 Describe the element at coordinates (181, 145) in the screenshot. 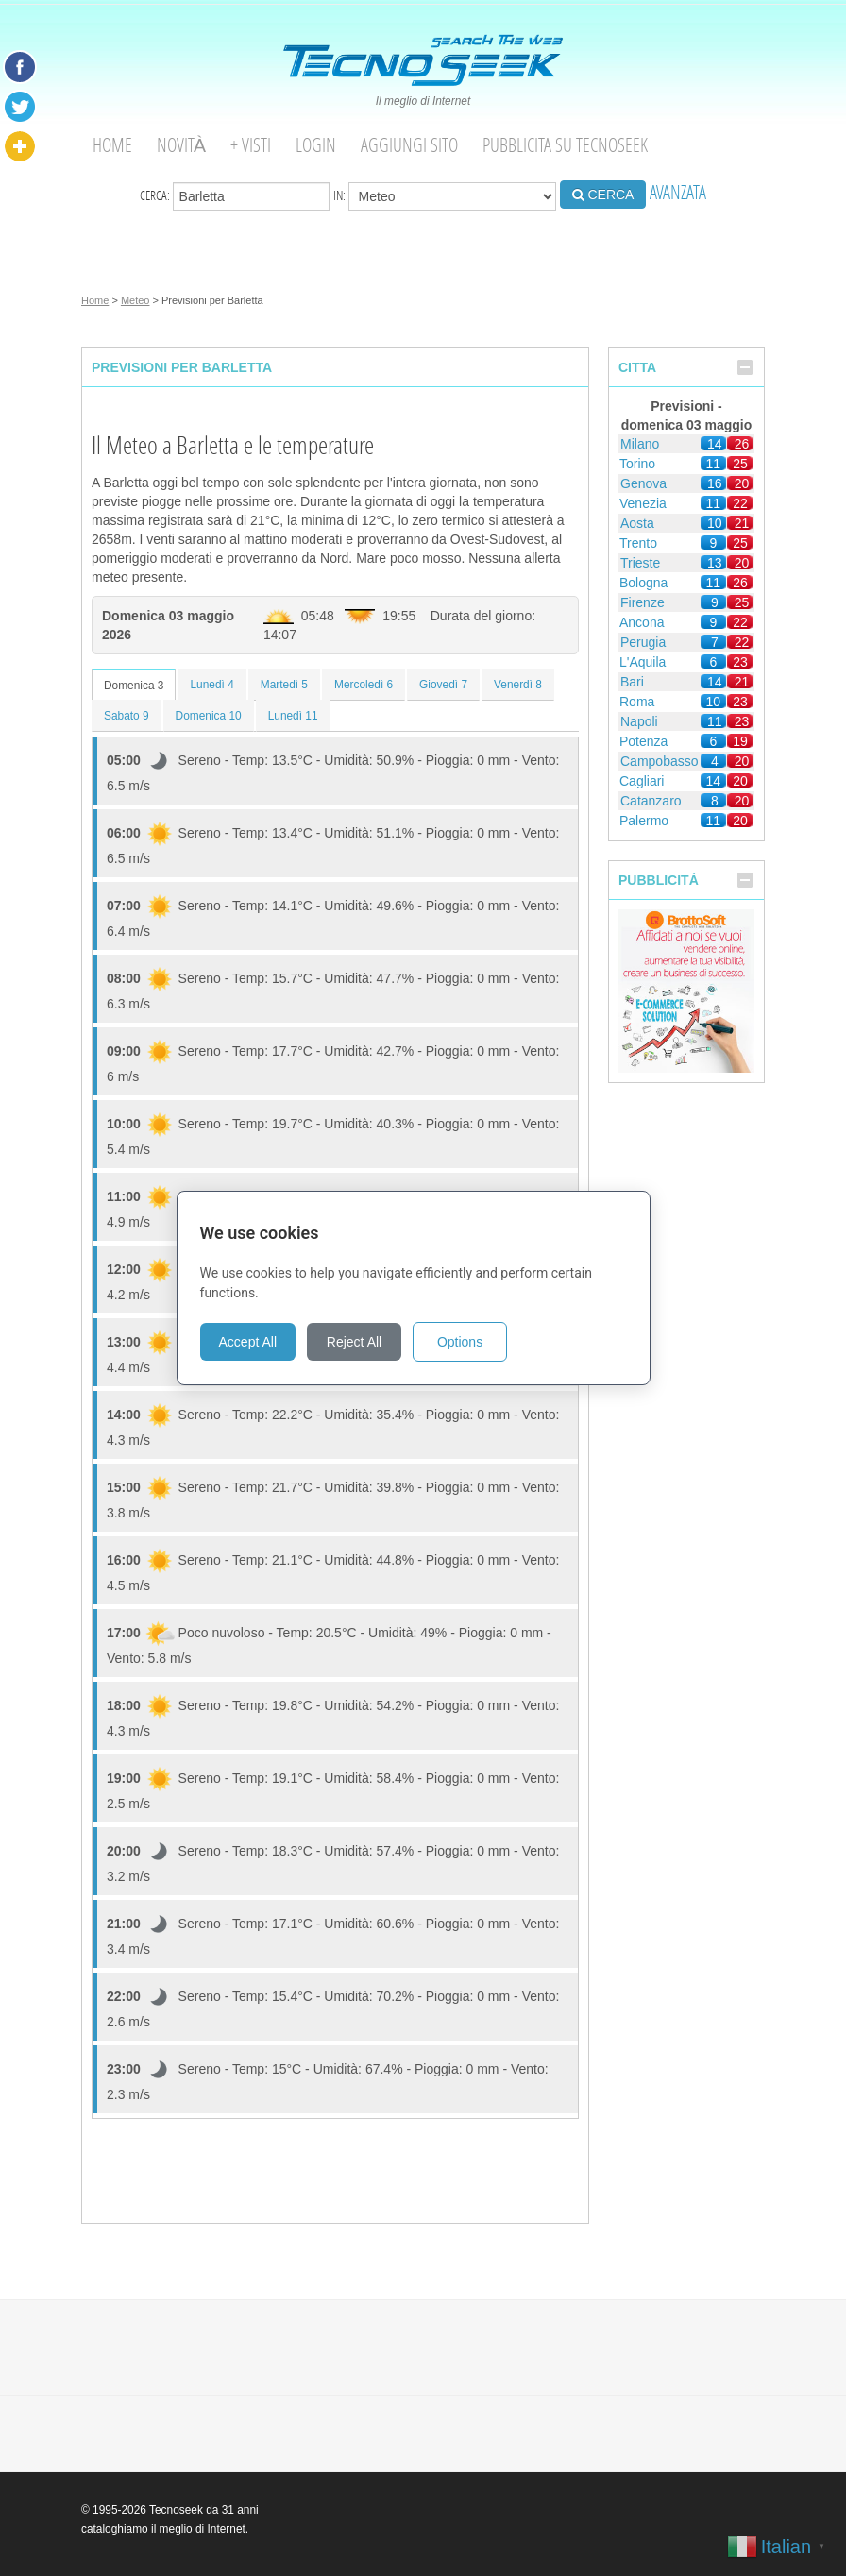

I see `Novità` at that location.